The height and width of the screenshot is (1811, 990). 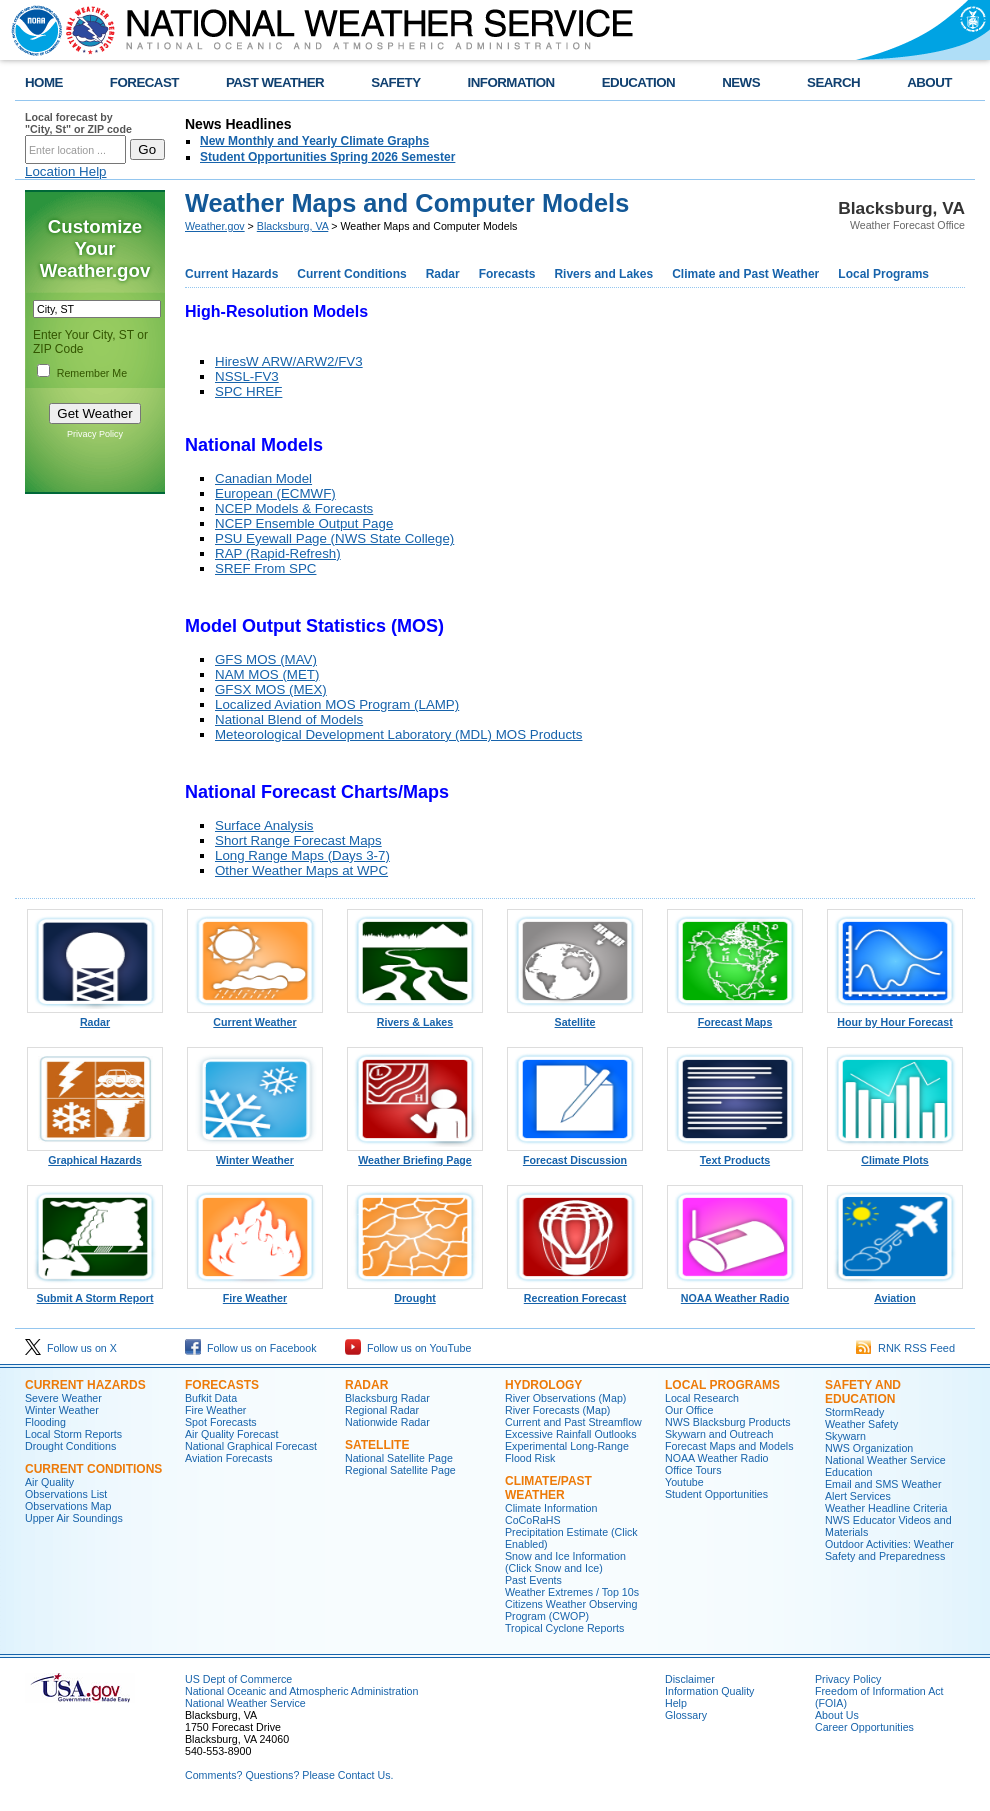 I want to click on Forecasts, so click(x=507, y=274).